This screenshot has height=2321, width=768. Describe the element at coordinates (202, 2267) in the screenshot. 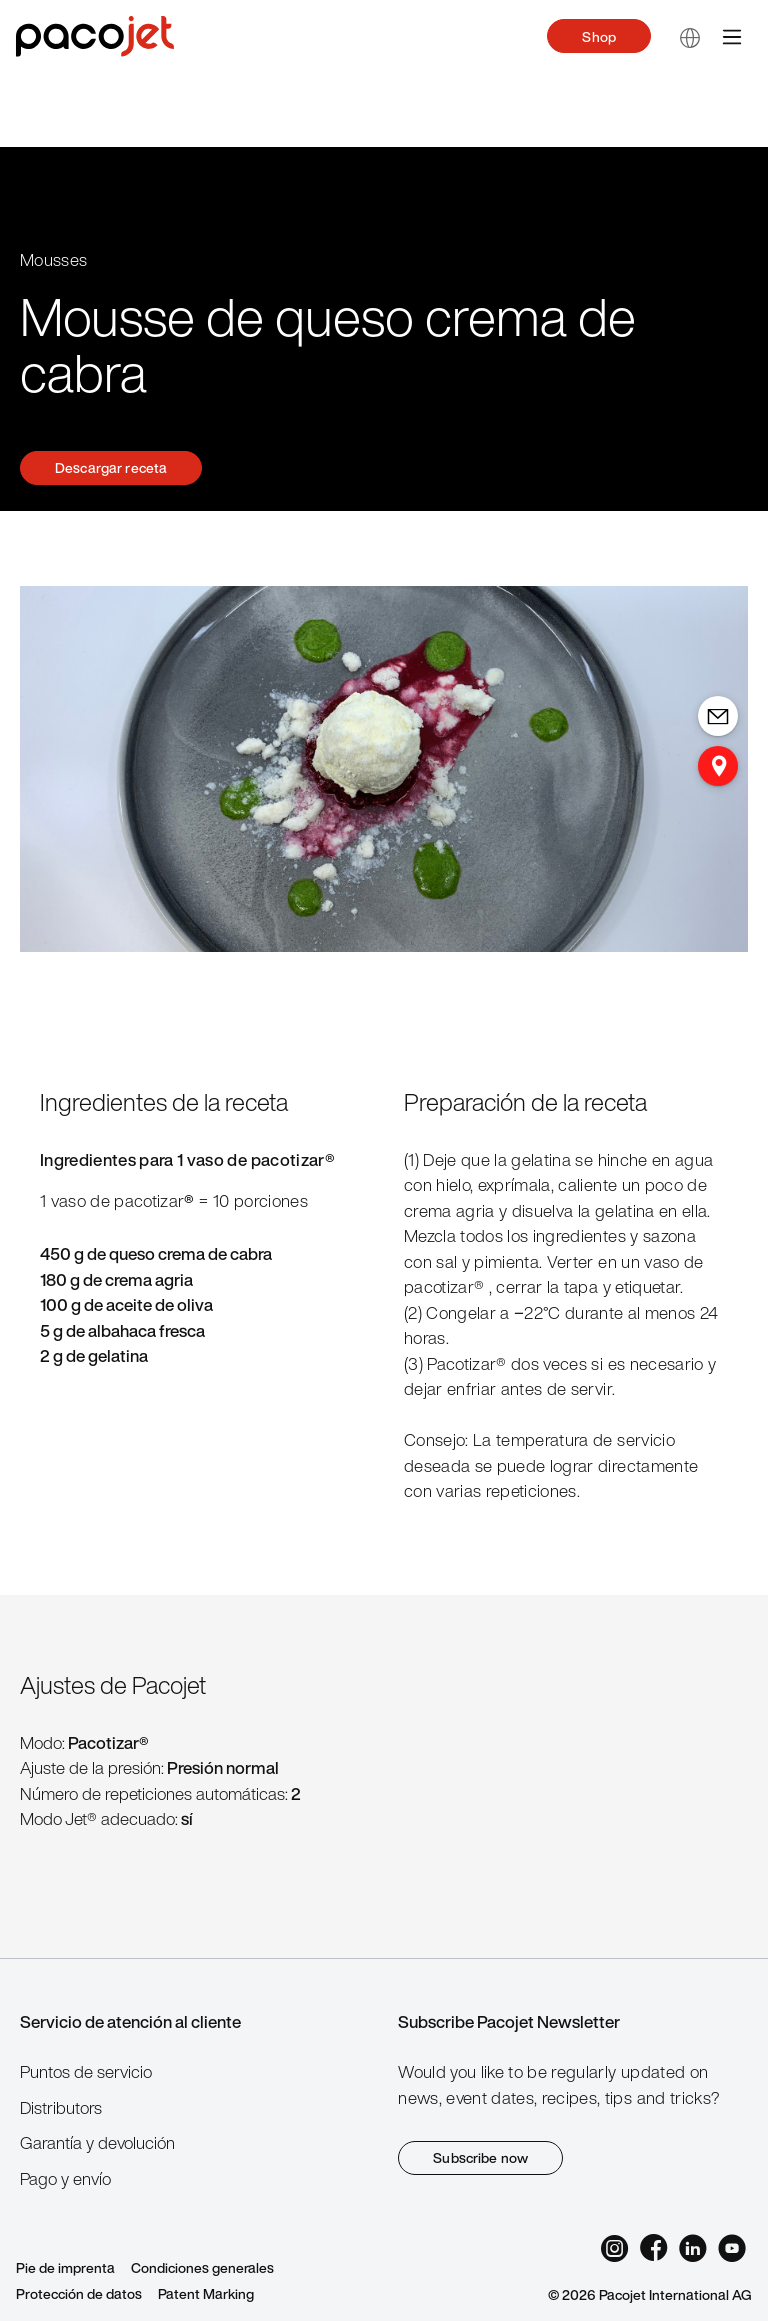

I see `Condiciones generales` at that location.